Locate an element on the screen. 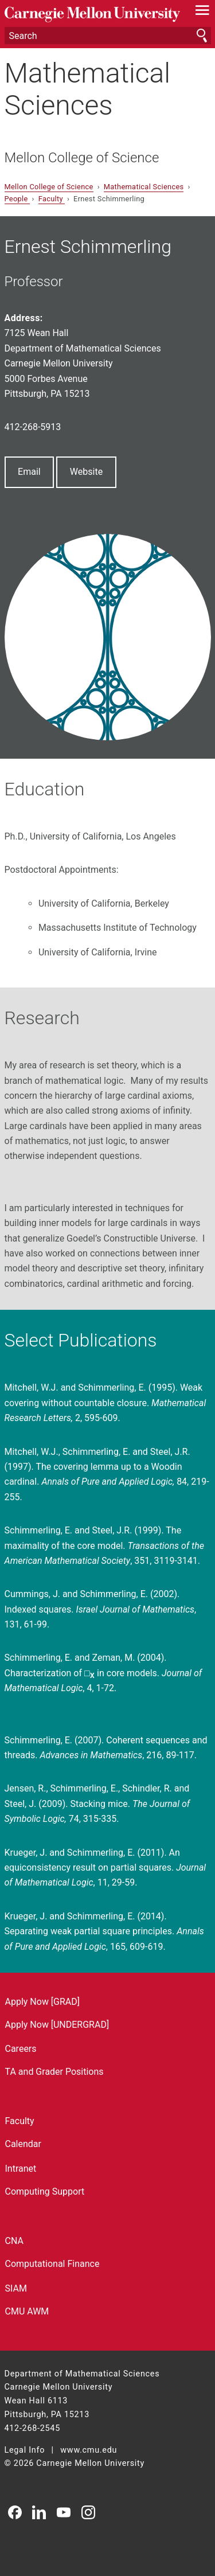 This screenshot has height=2576, width=215. TA and Grader Positions is located at coordinates (54, 2071).